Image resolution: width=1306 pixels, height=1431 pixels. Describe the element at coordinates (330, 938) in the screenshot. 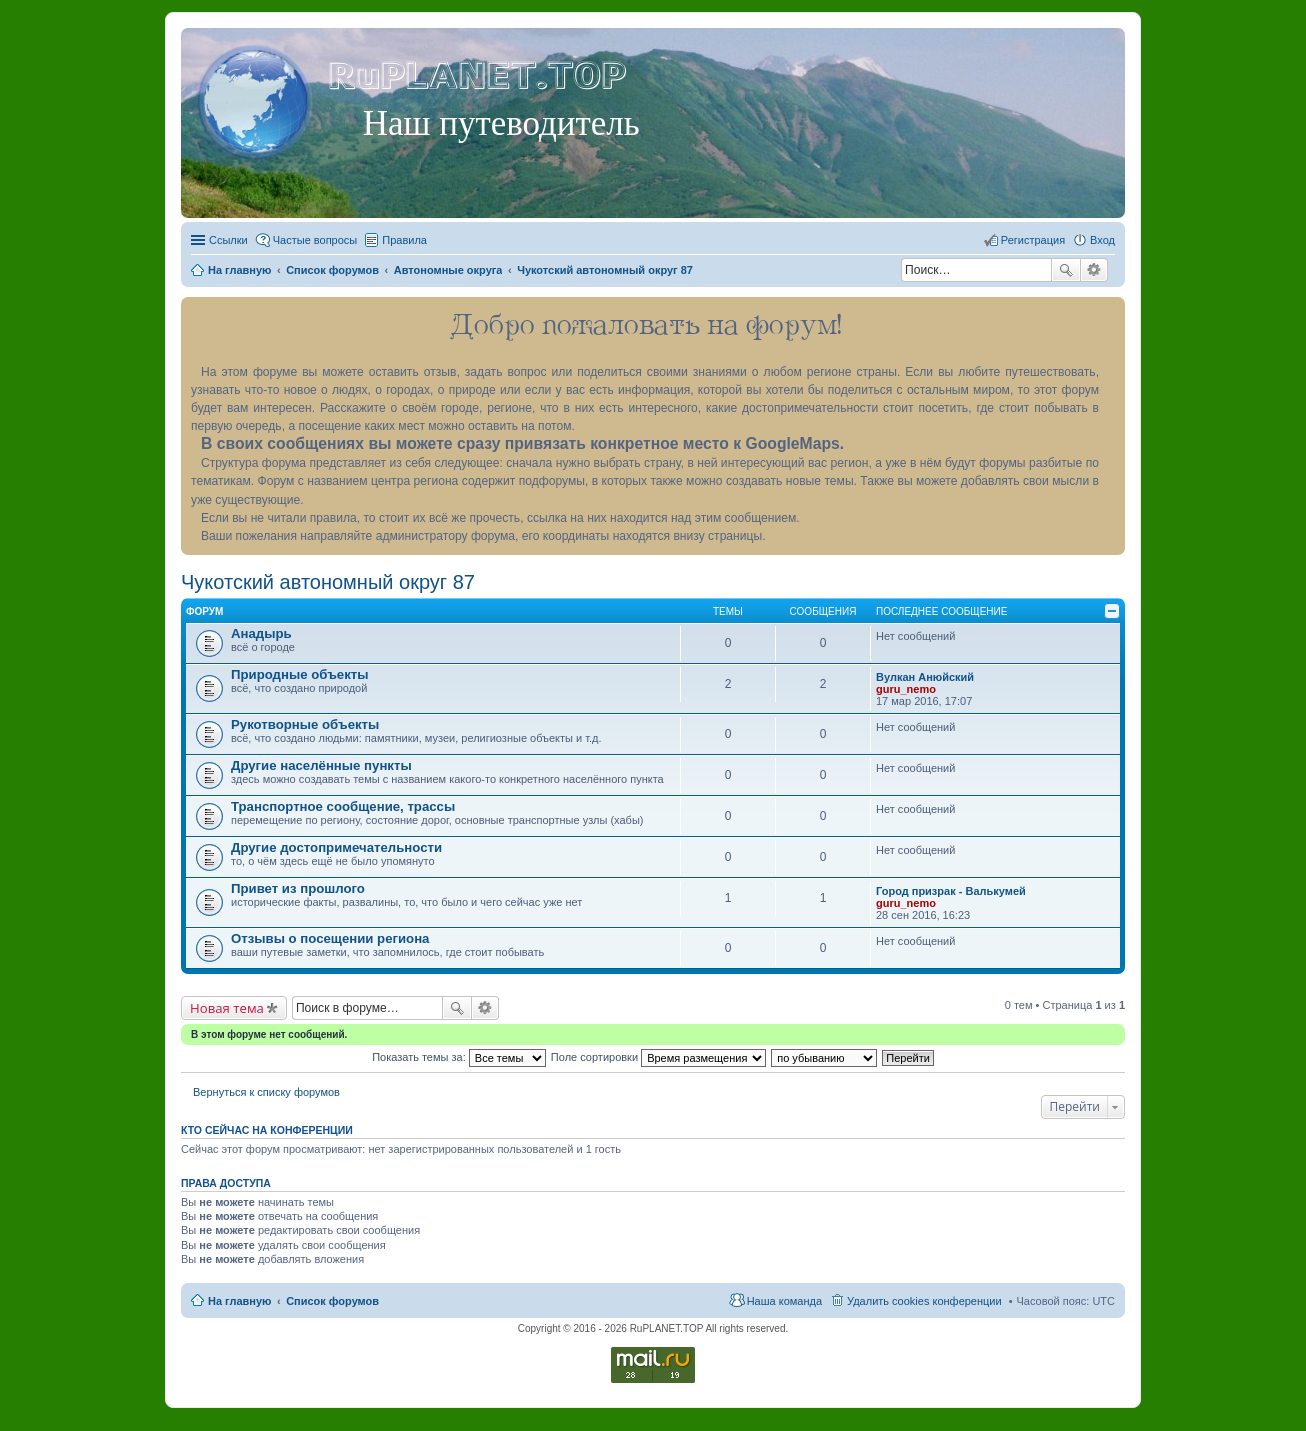

I see `Отзывы о посещении региона` at that location.